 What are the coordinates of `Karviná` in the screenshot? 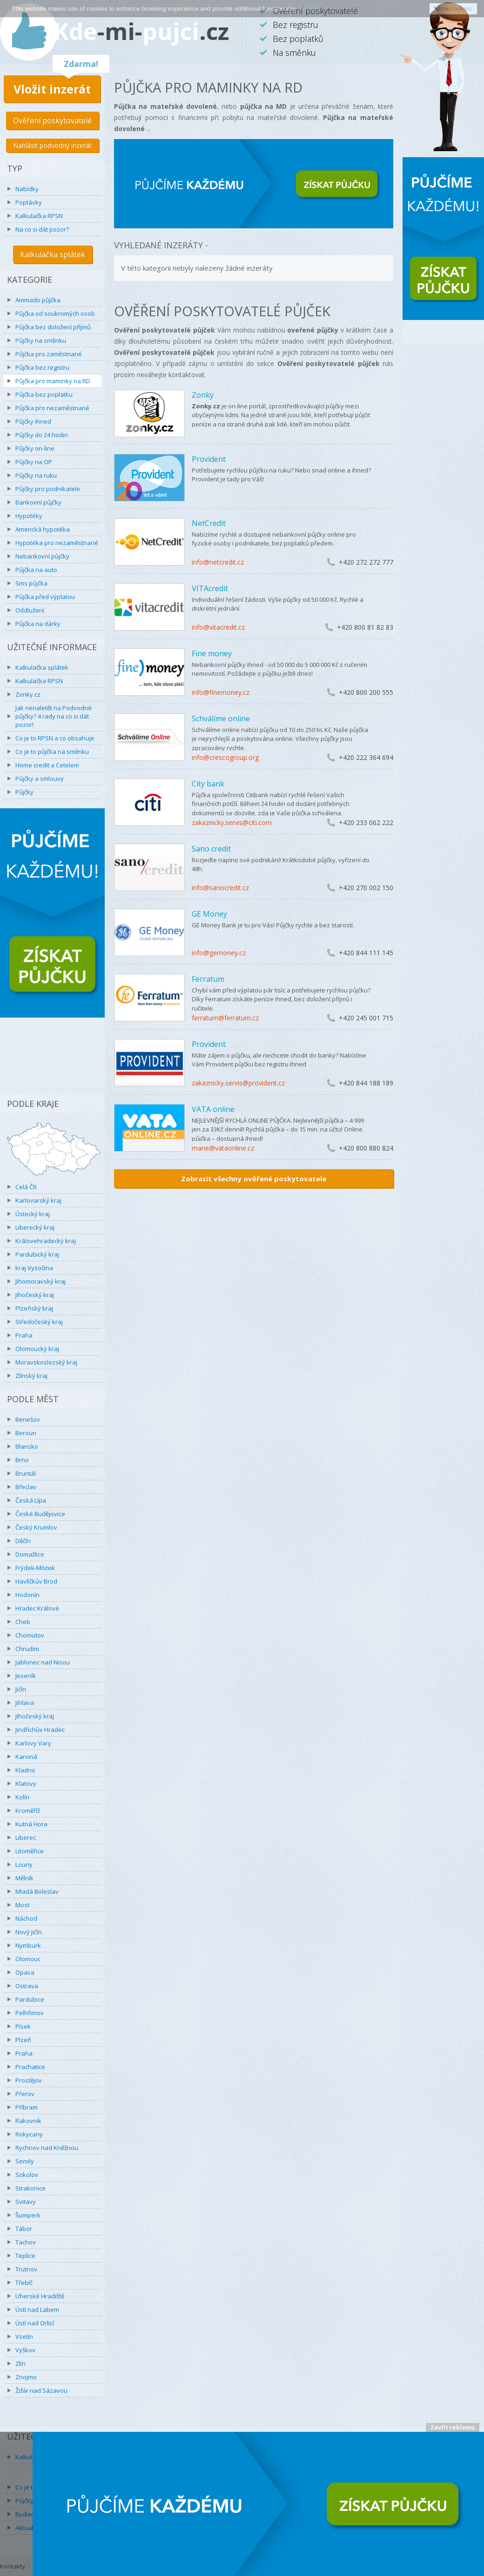 It's located at (26, 1756).